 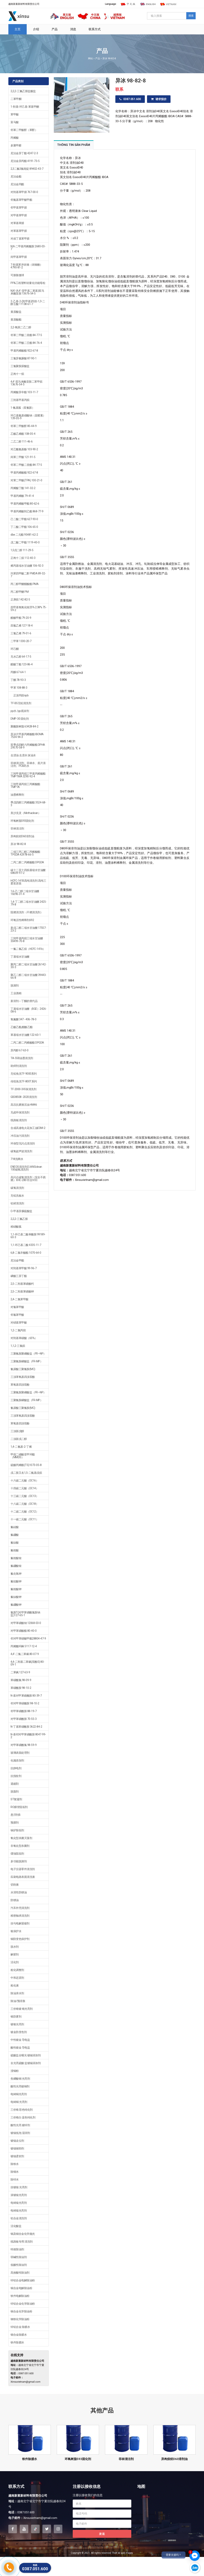 I want to click on 铜合金电解除油粉, so click(x=21, y=2288).